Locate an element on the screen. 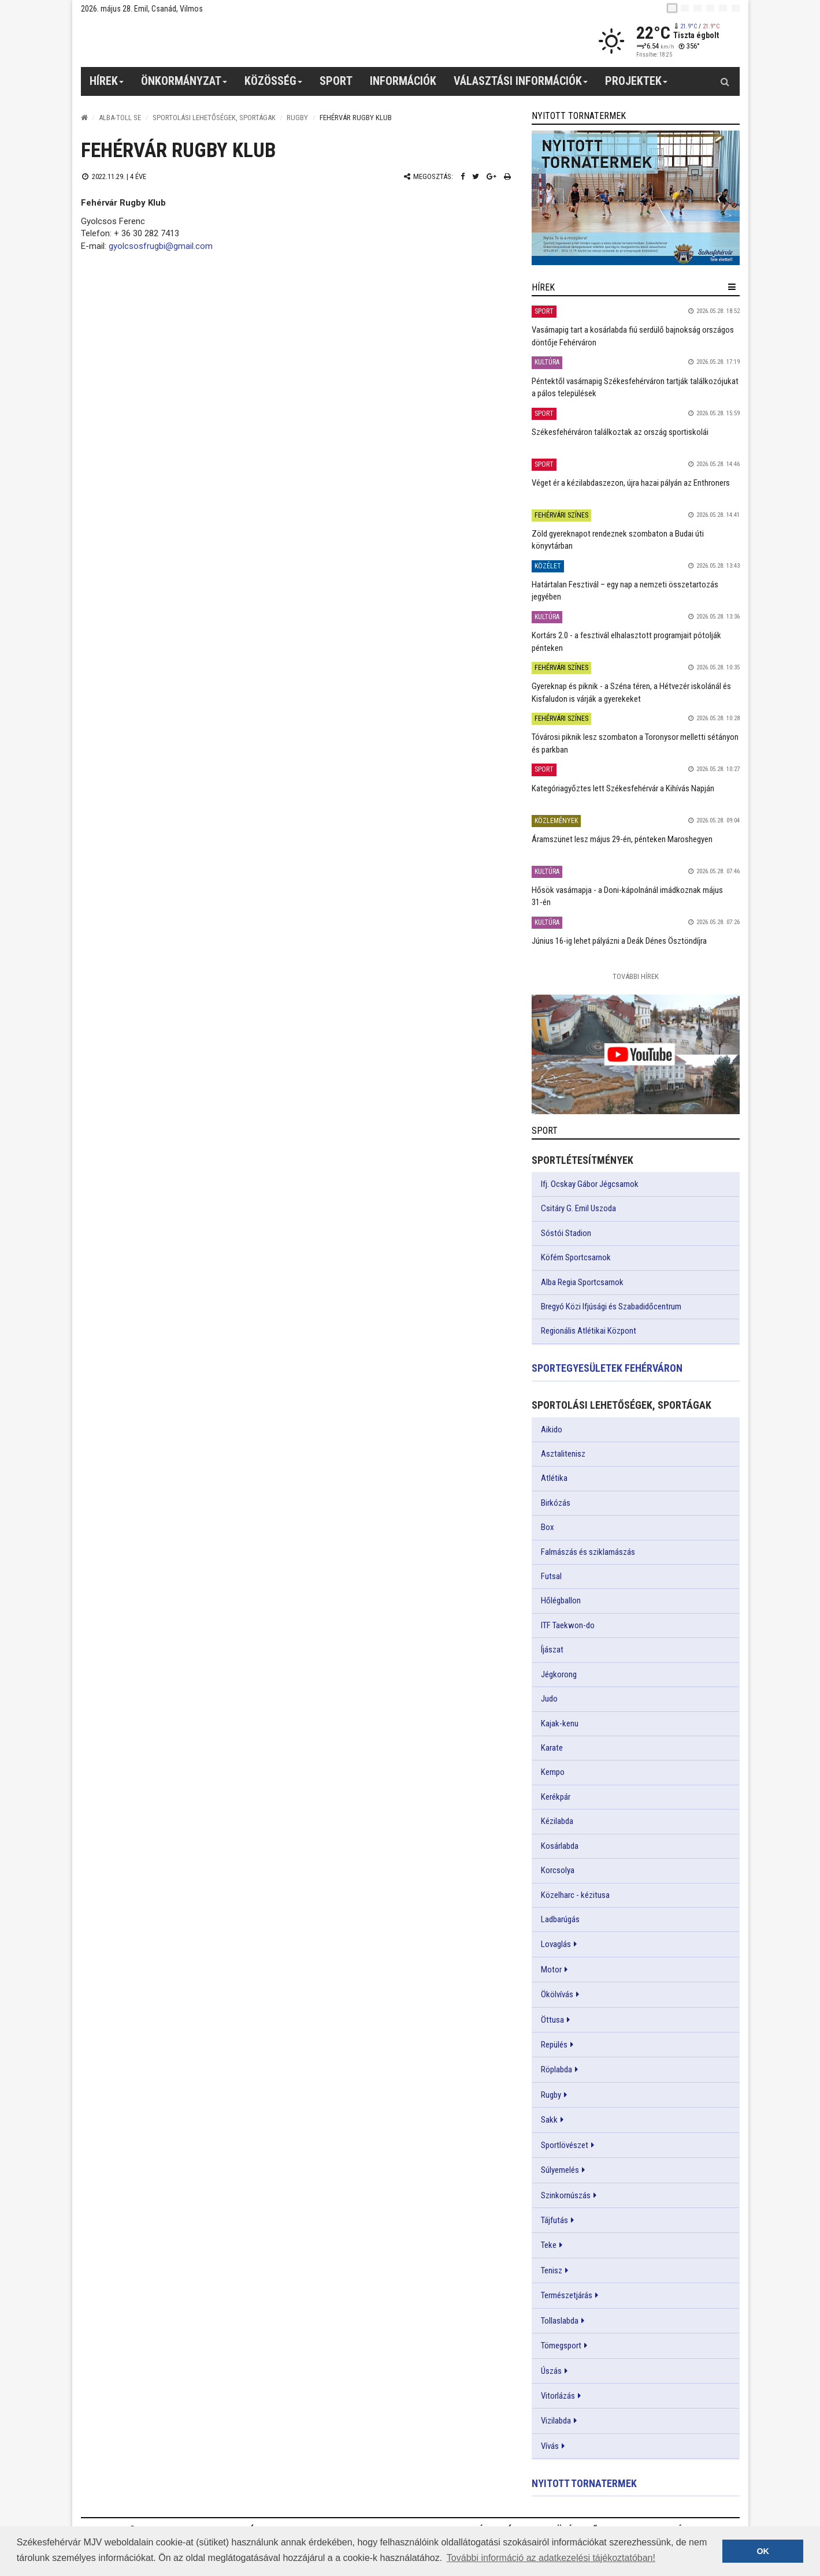 The image size is (820, 2576). Motor is located at coordinates (551, 1969).